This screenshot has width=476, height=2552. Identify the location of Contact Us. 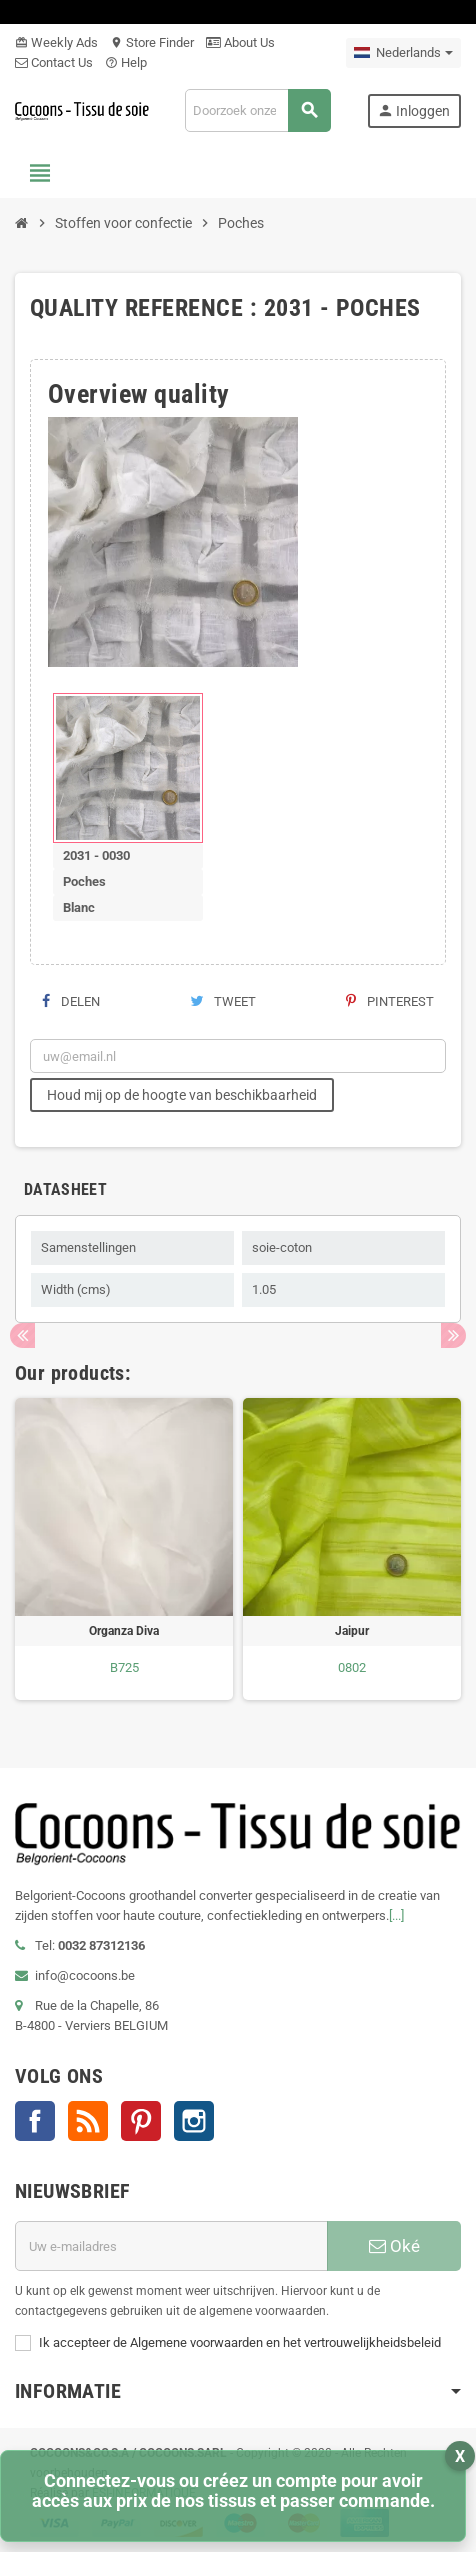
(54, 62).